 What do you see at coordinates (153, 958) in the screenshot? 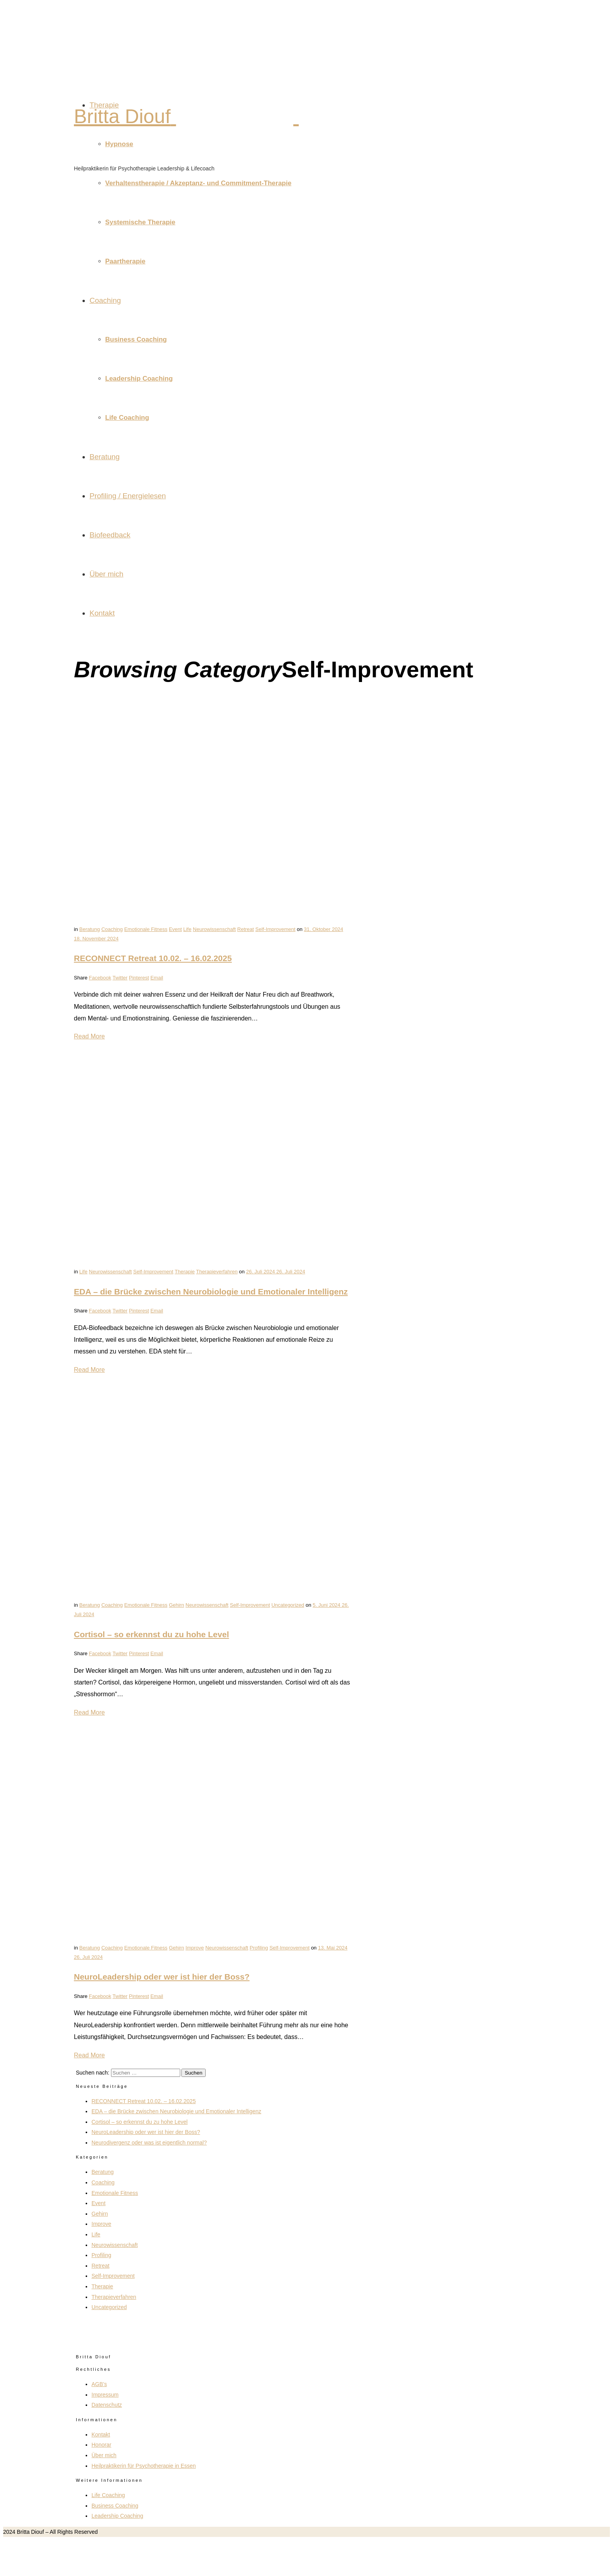
I see `RECONNECT Retreat 10.02. – 16.02.2025` at bounding box center [153, 958].